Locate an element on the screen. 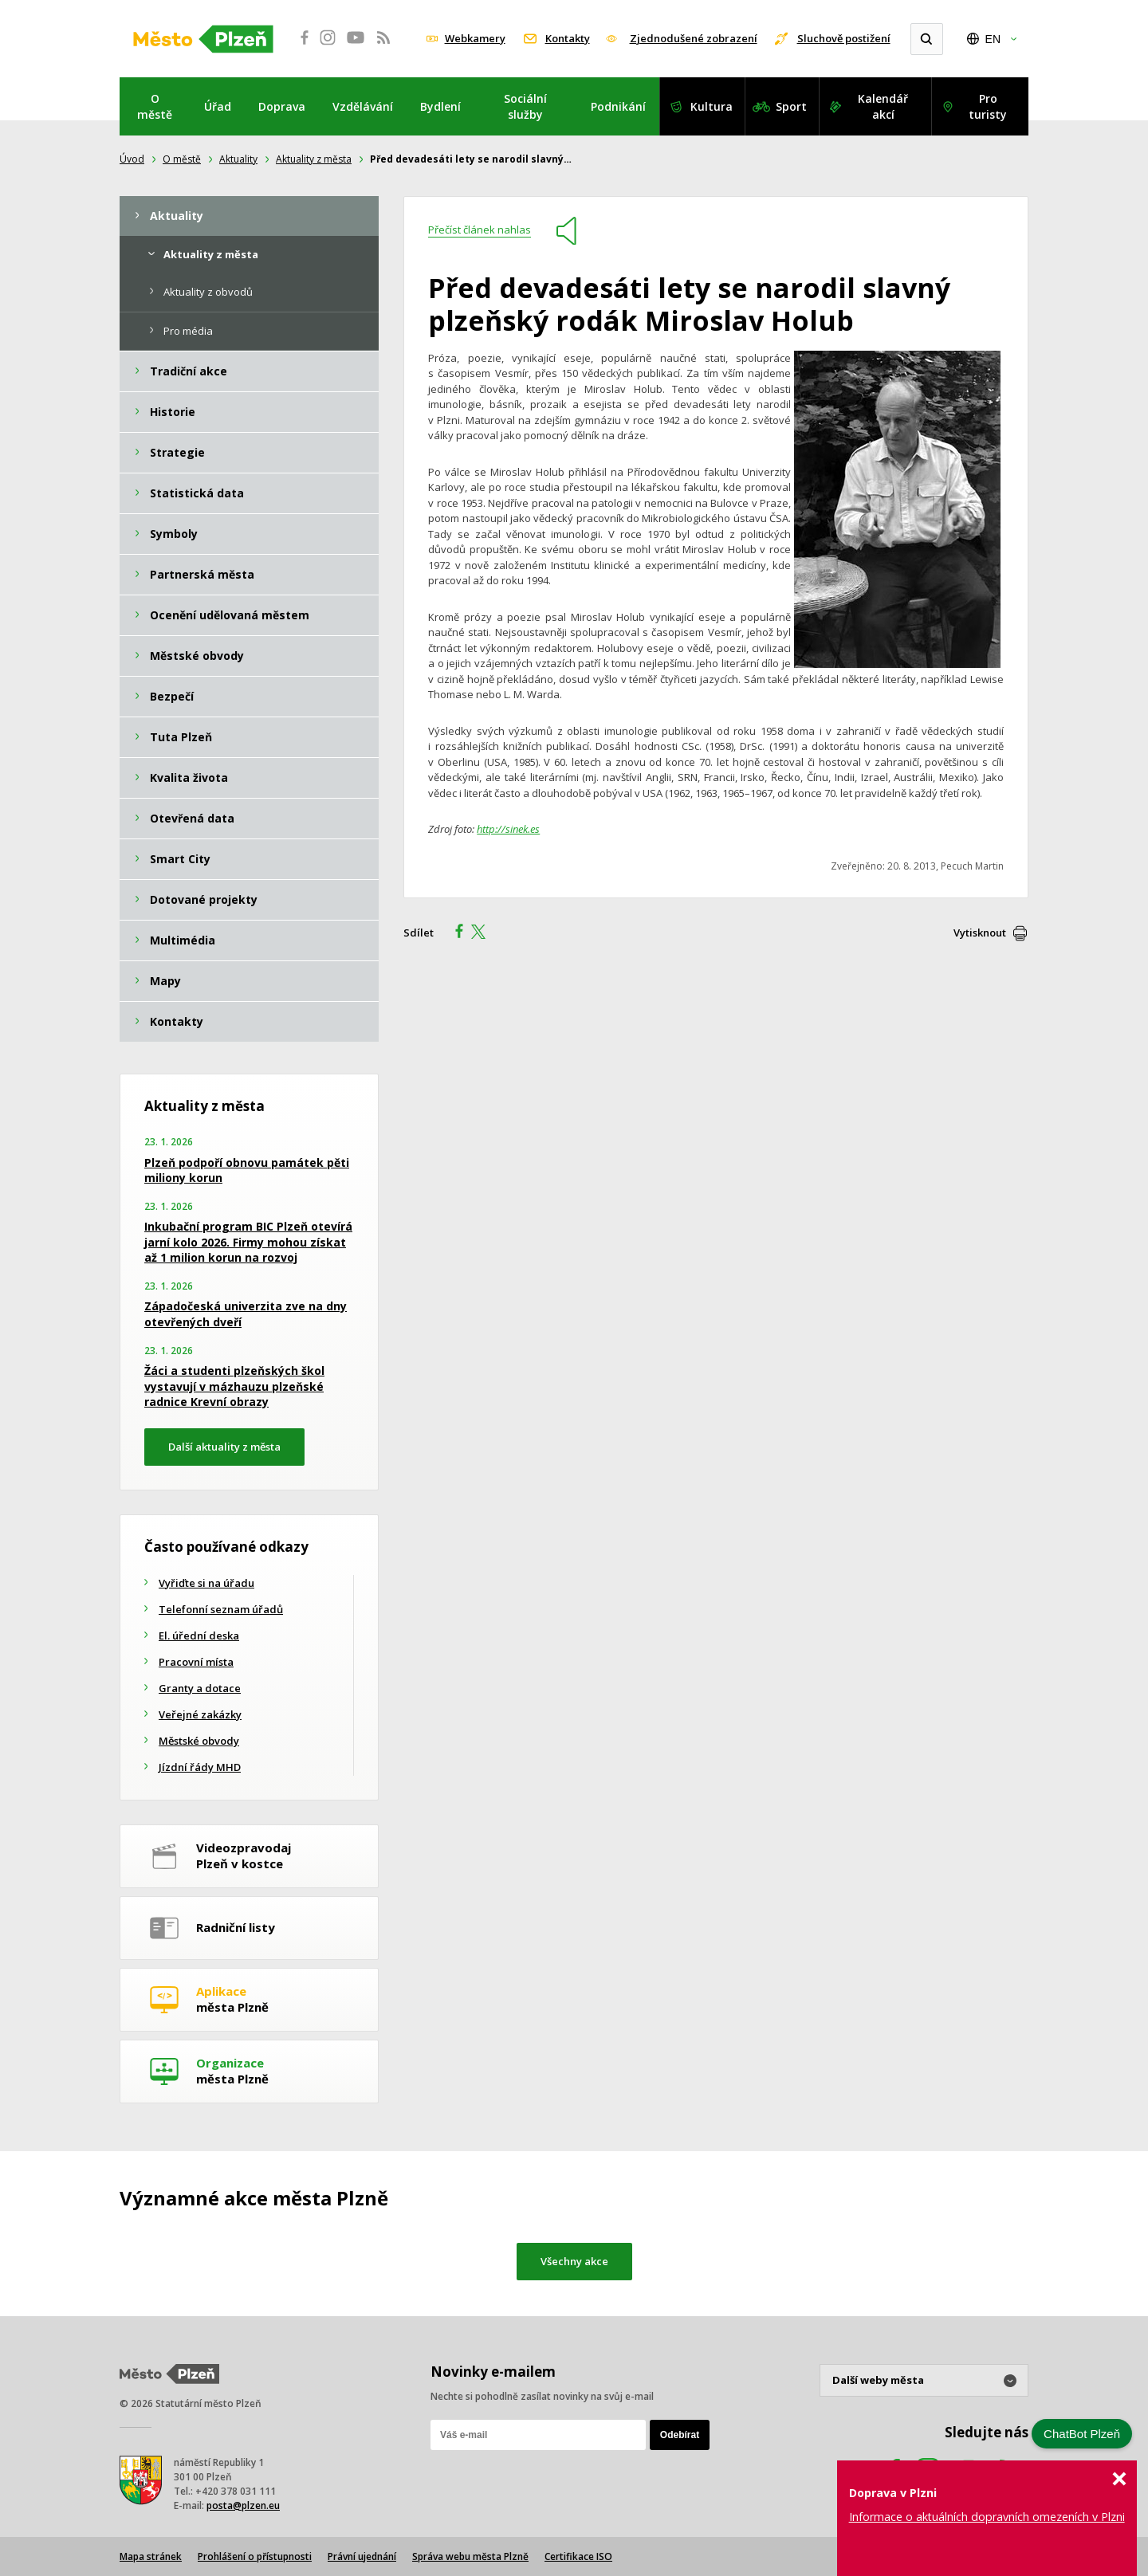 Image resolution: width=1148 pixels, height=2576 pixels. Certifikace ISO is located at coordinates (578, 2556).